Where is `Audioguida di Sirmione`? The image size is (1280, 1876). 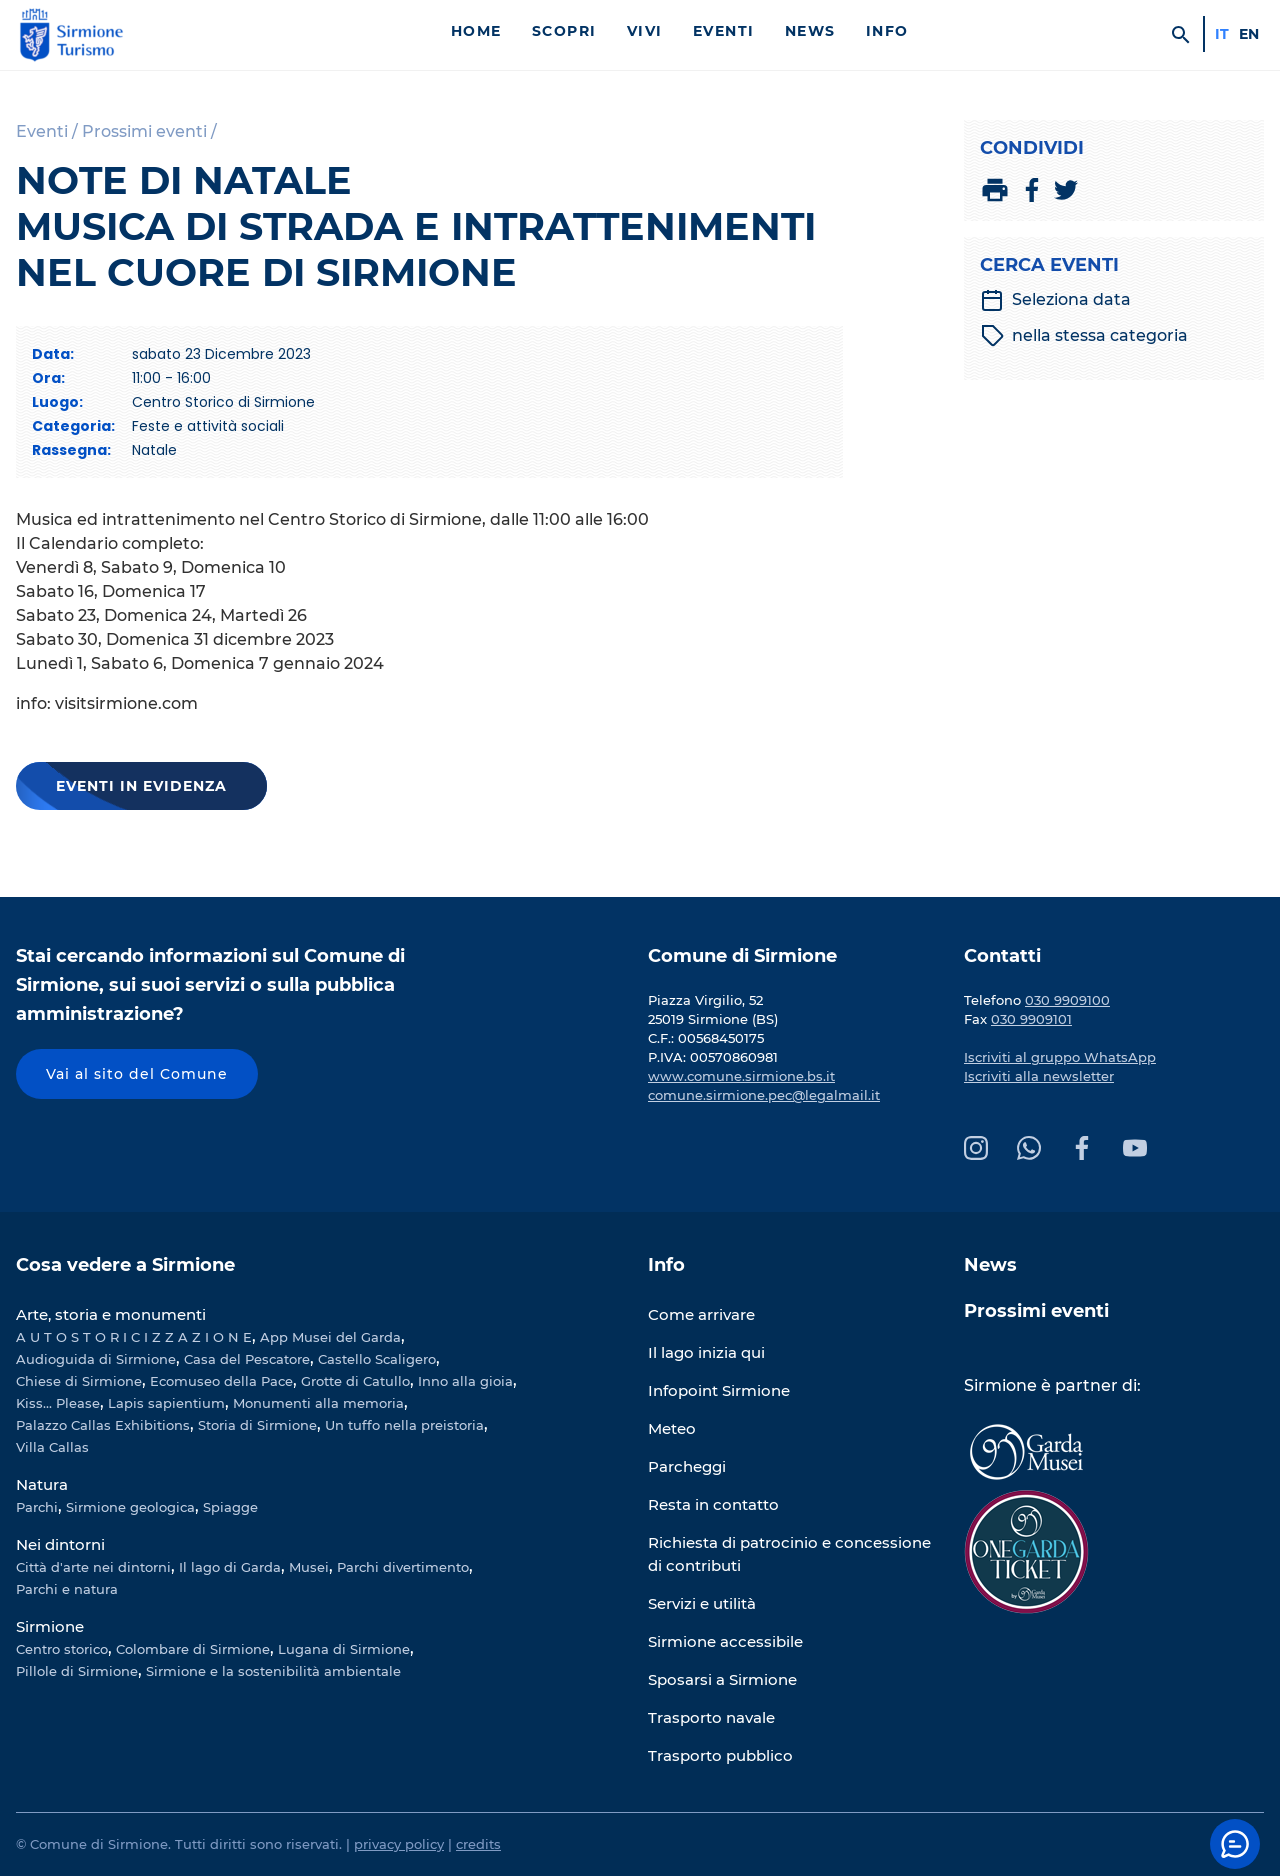
Audioguida di Sirmione is located at coordinates (96, 1359).